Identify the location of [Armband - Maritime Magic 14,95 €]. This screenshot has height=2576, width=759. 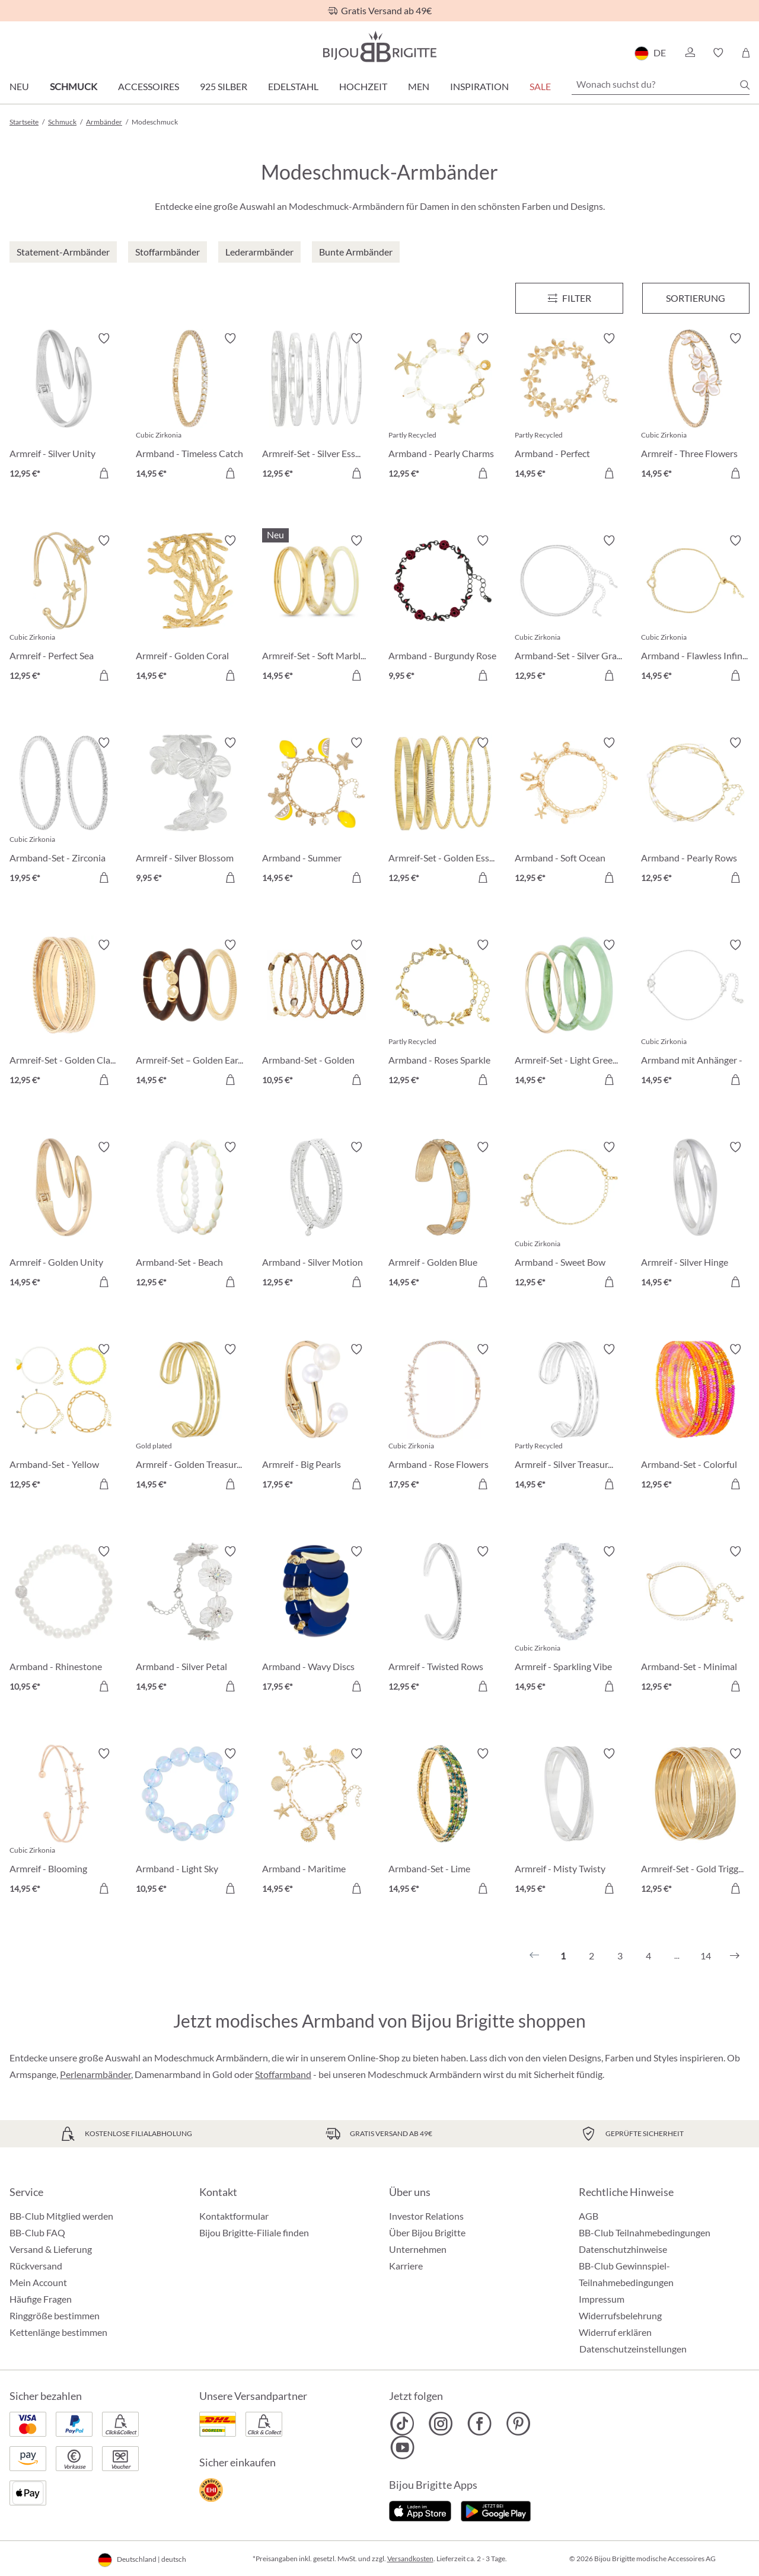
(316, 1822).